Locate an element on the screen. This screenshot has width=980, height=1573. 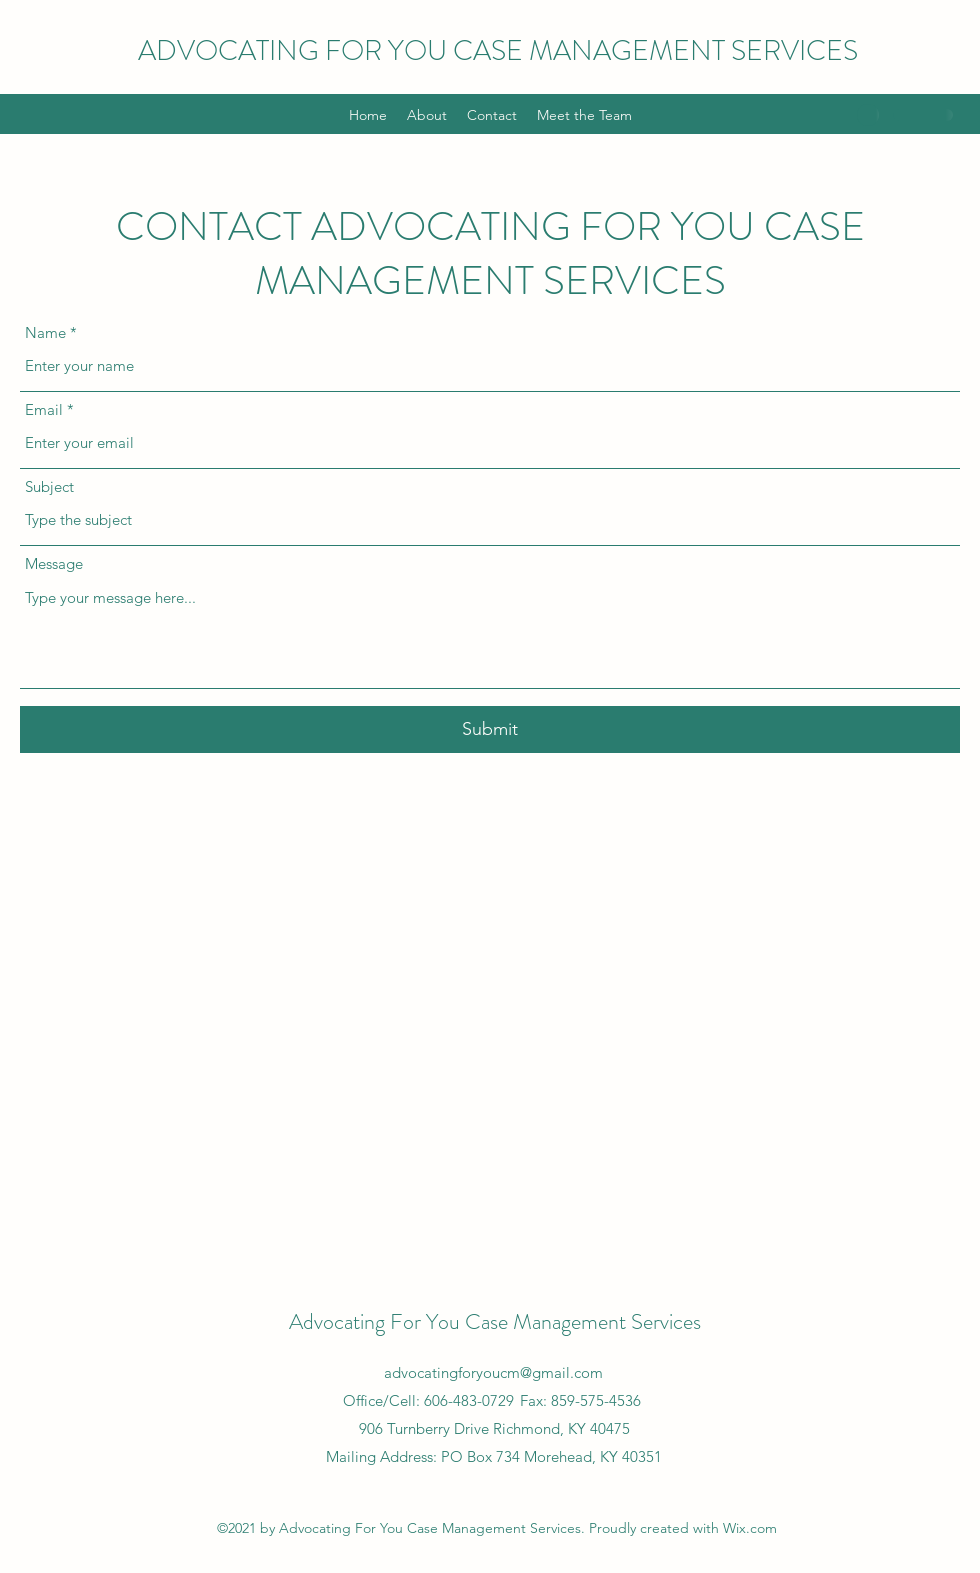
ADVOCATING FOR YOU CASE MANAGEMENT SERVICES is located at coordinates (498, 51).